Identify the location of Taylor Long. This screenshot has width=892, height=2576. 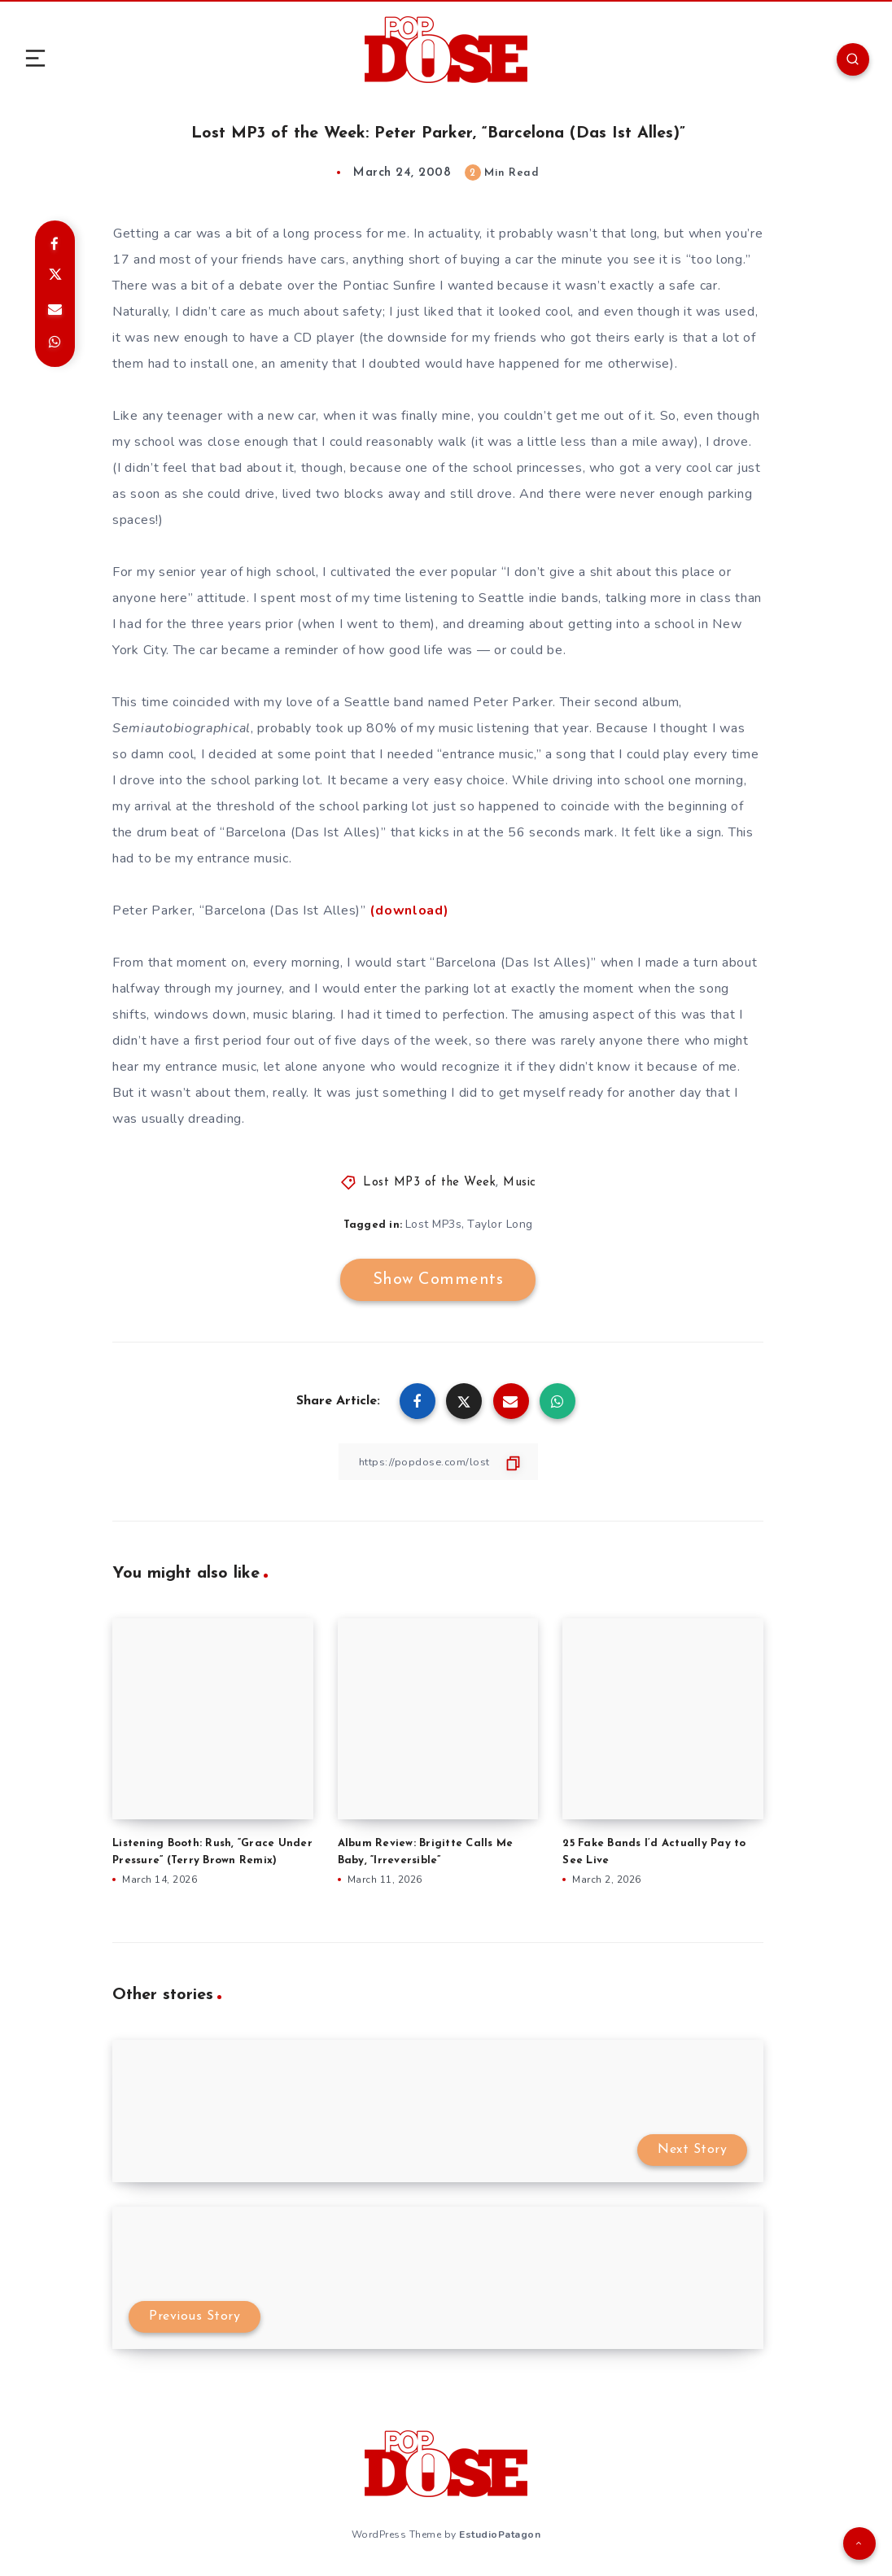
(501, 1224).